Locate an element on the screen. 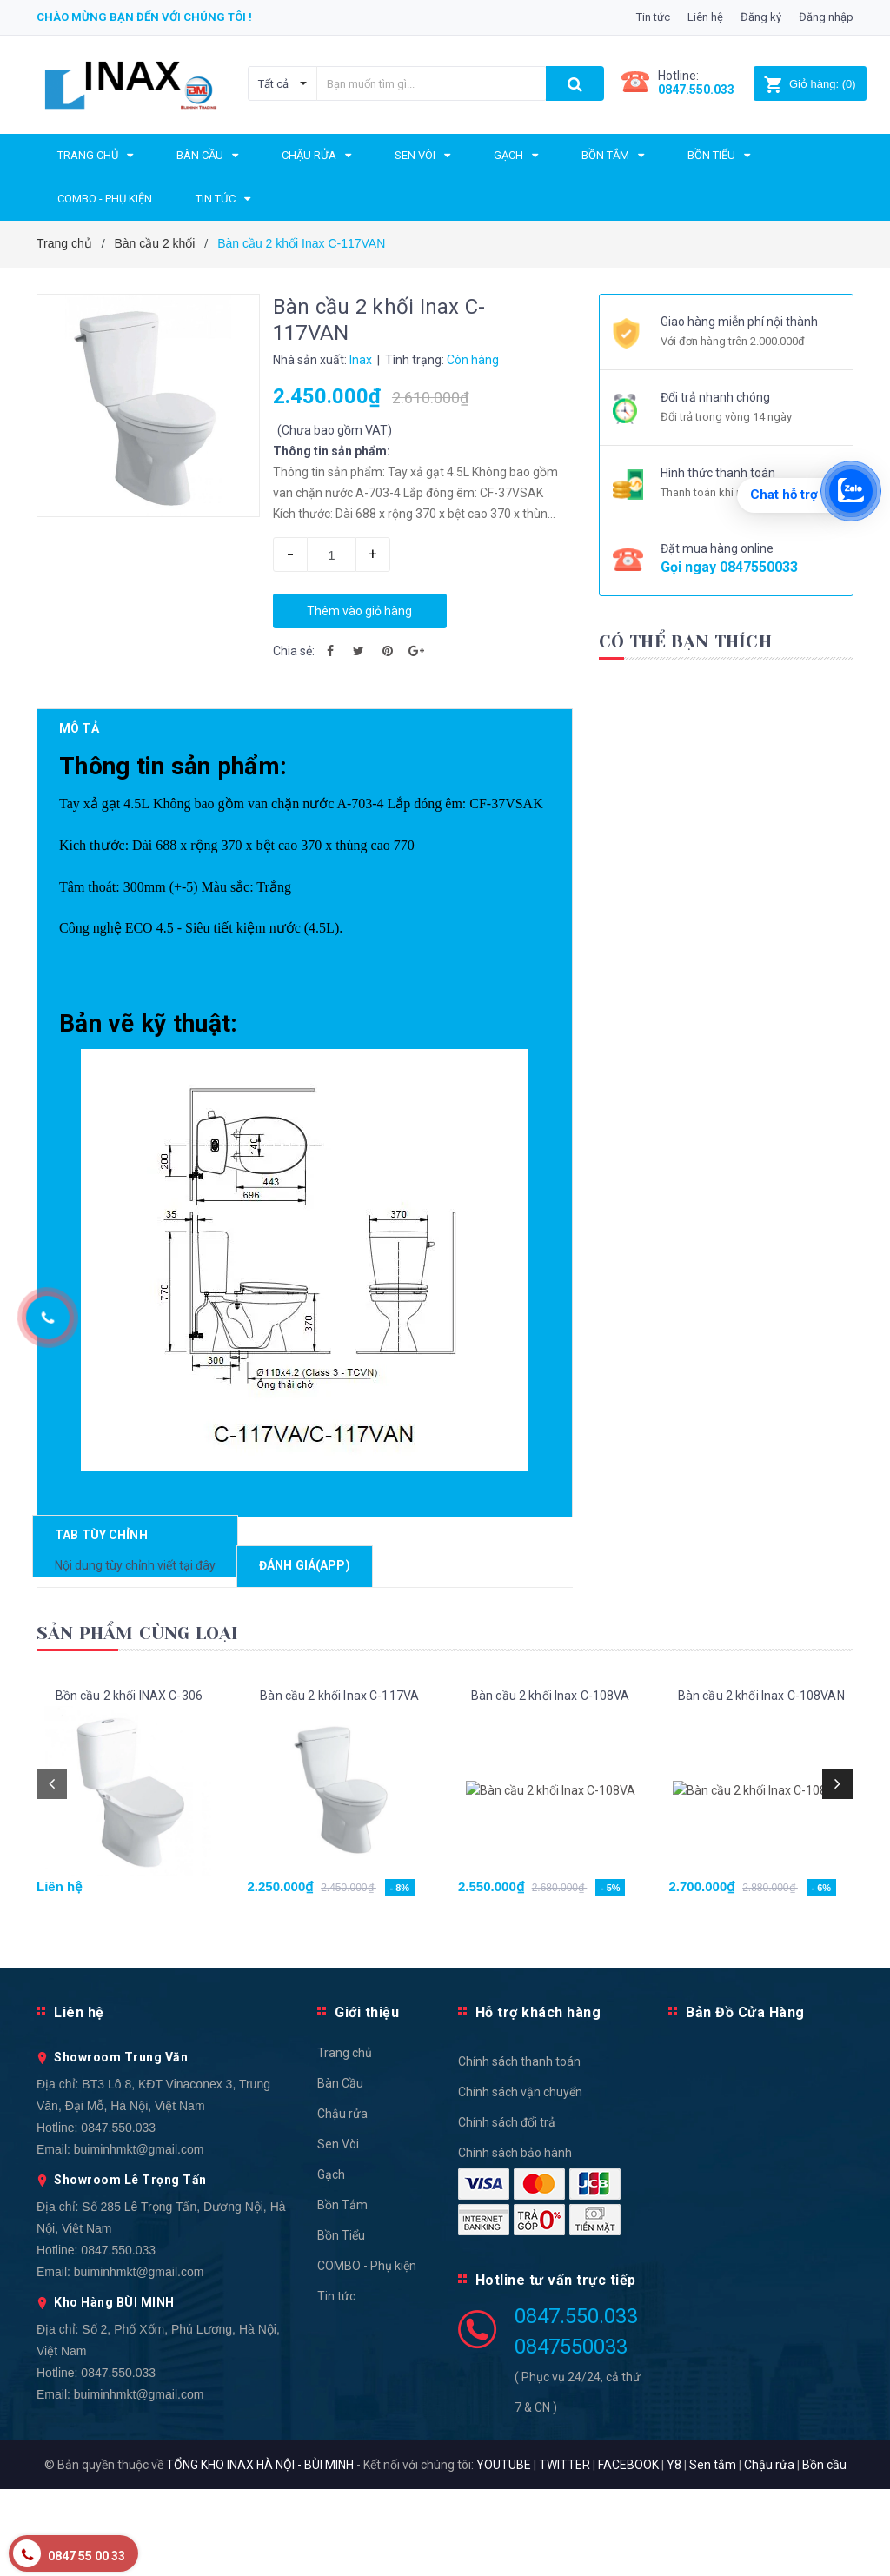  Showroom Trung Văn is located at coordinates (121, 2144).